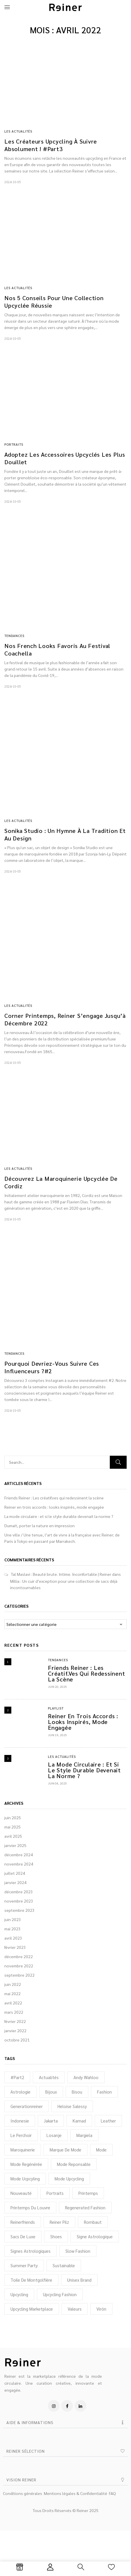  What do you see at coordinates (108, 2120) in the screenshot?
I see `Leather [Leather (2 éléments)]` at bounding box center [108, 2120].